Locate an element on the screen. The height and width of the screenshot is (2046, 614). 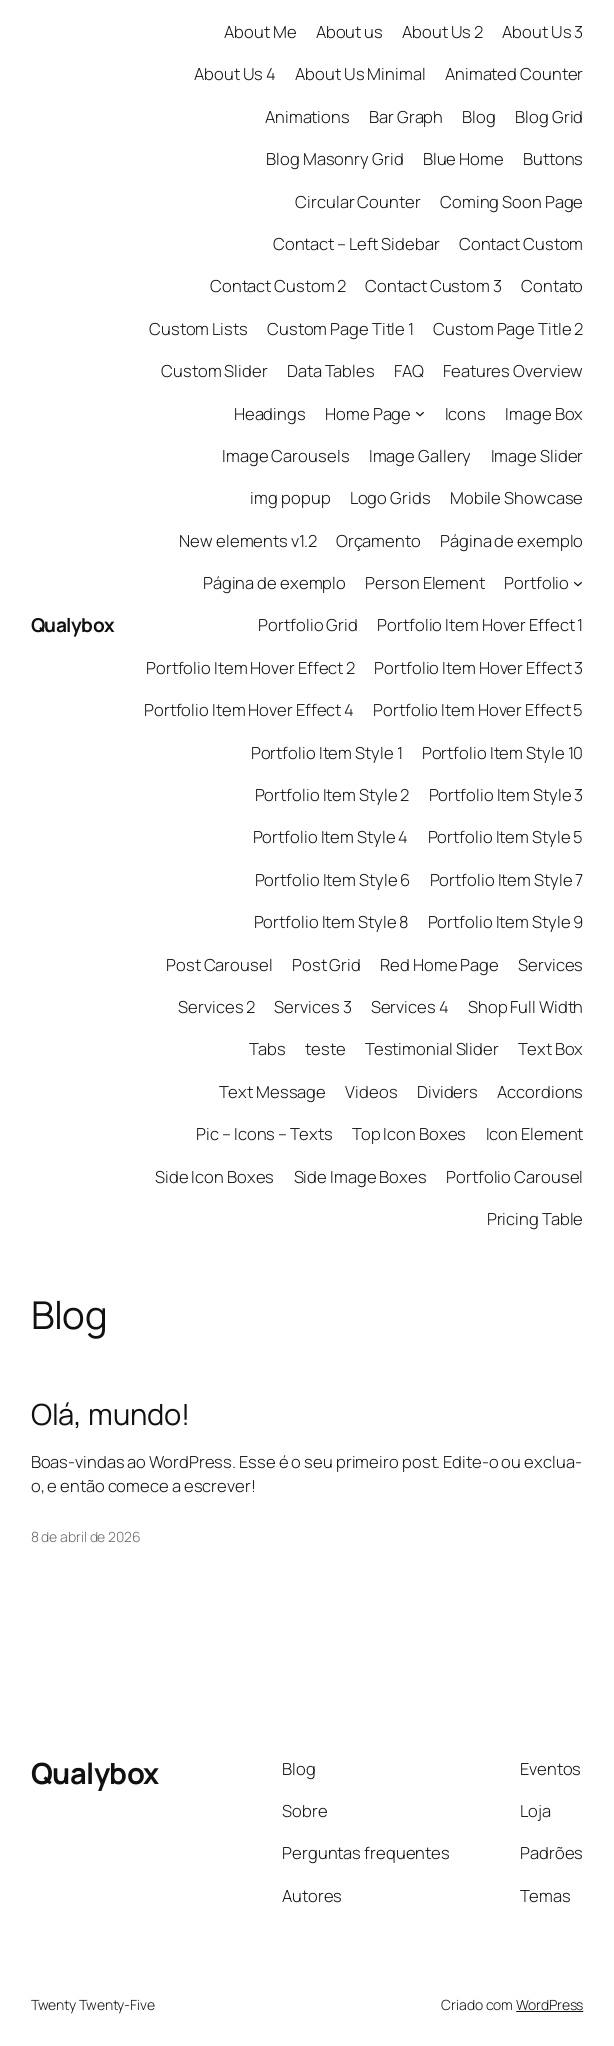
Circular Counter is located at coordinates (357, 201).